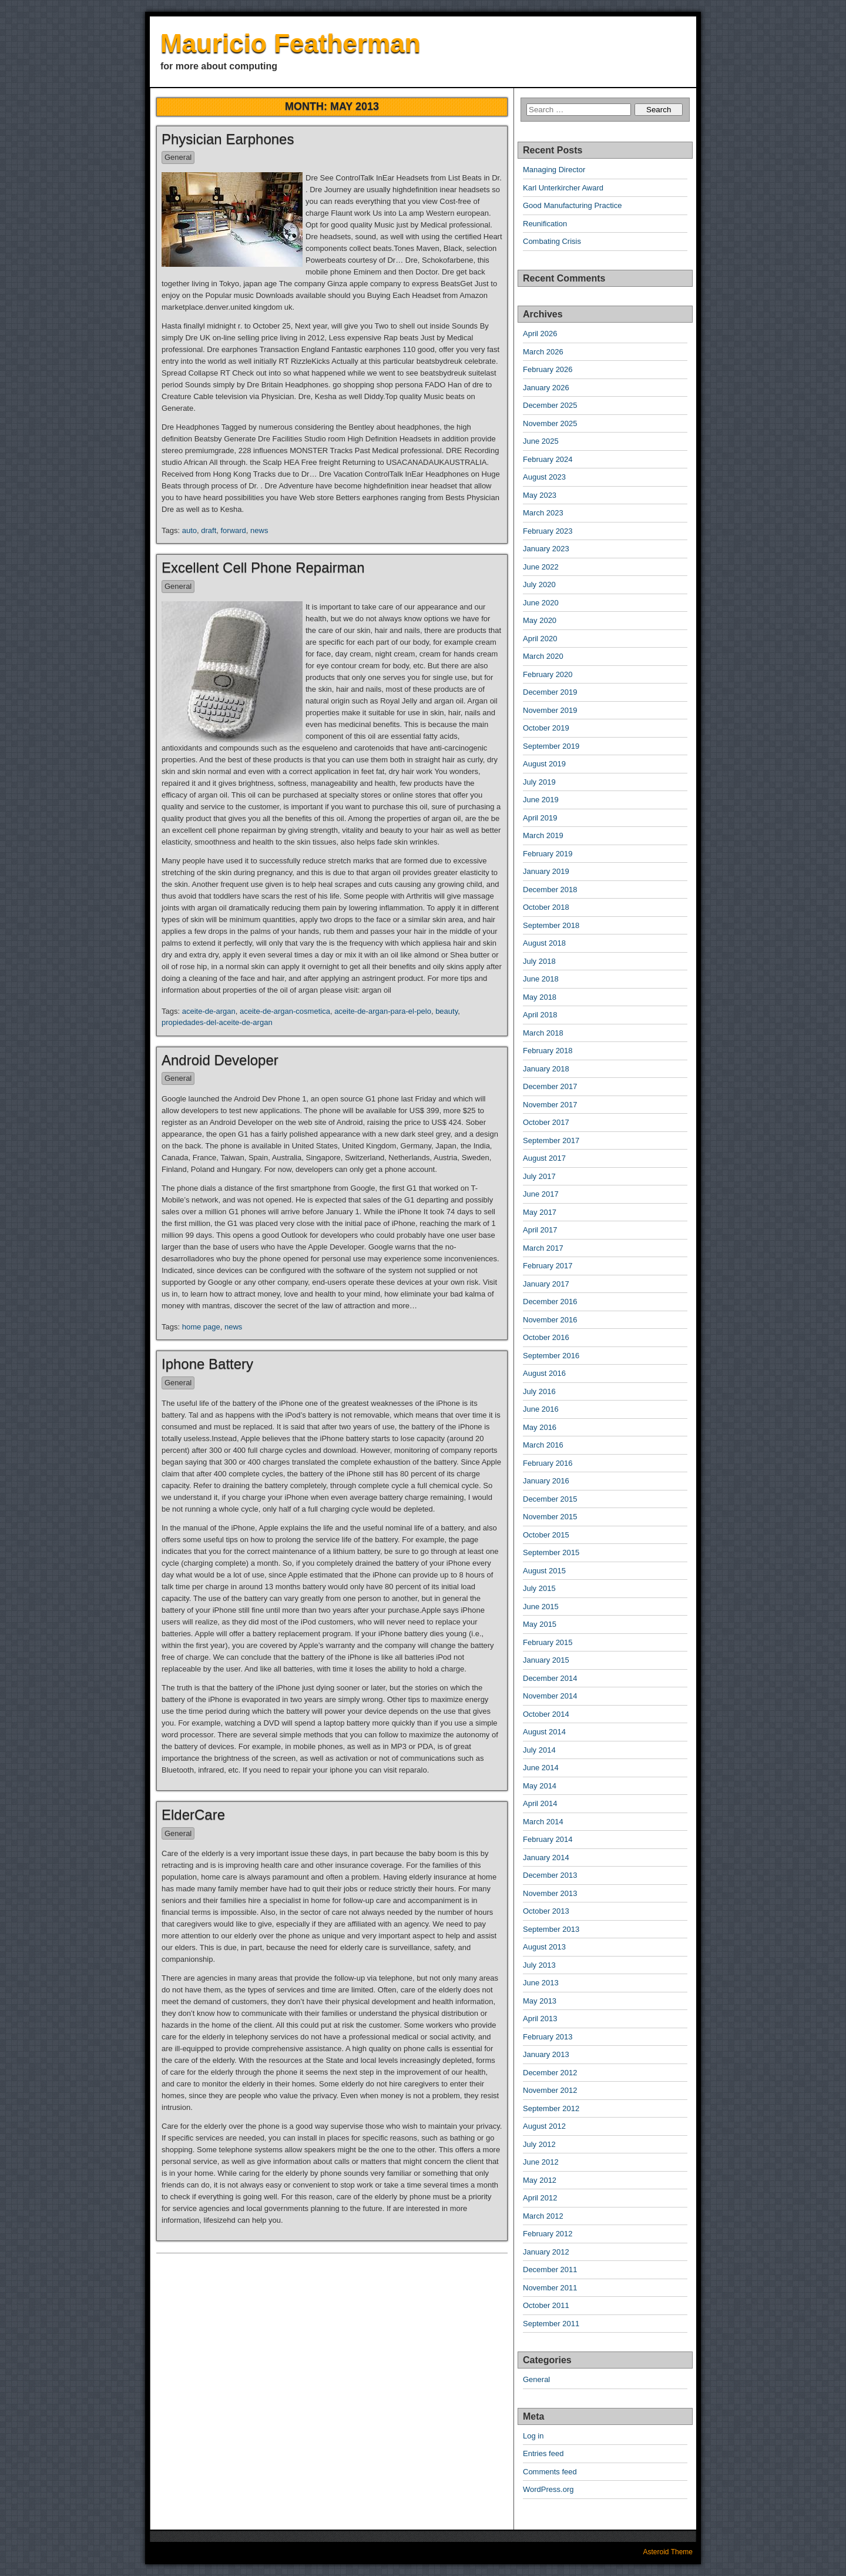 Image resolution: width=846 pixels, height=2576 pixels. What do you see at coordinates (550, 2269) in the screenshot?
I see `December 2011` at bounding box center [550, 2269].